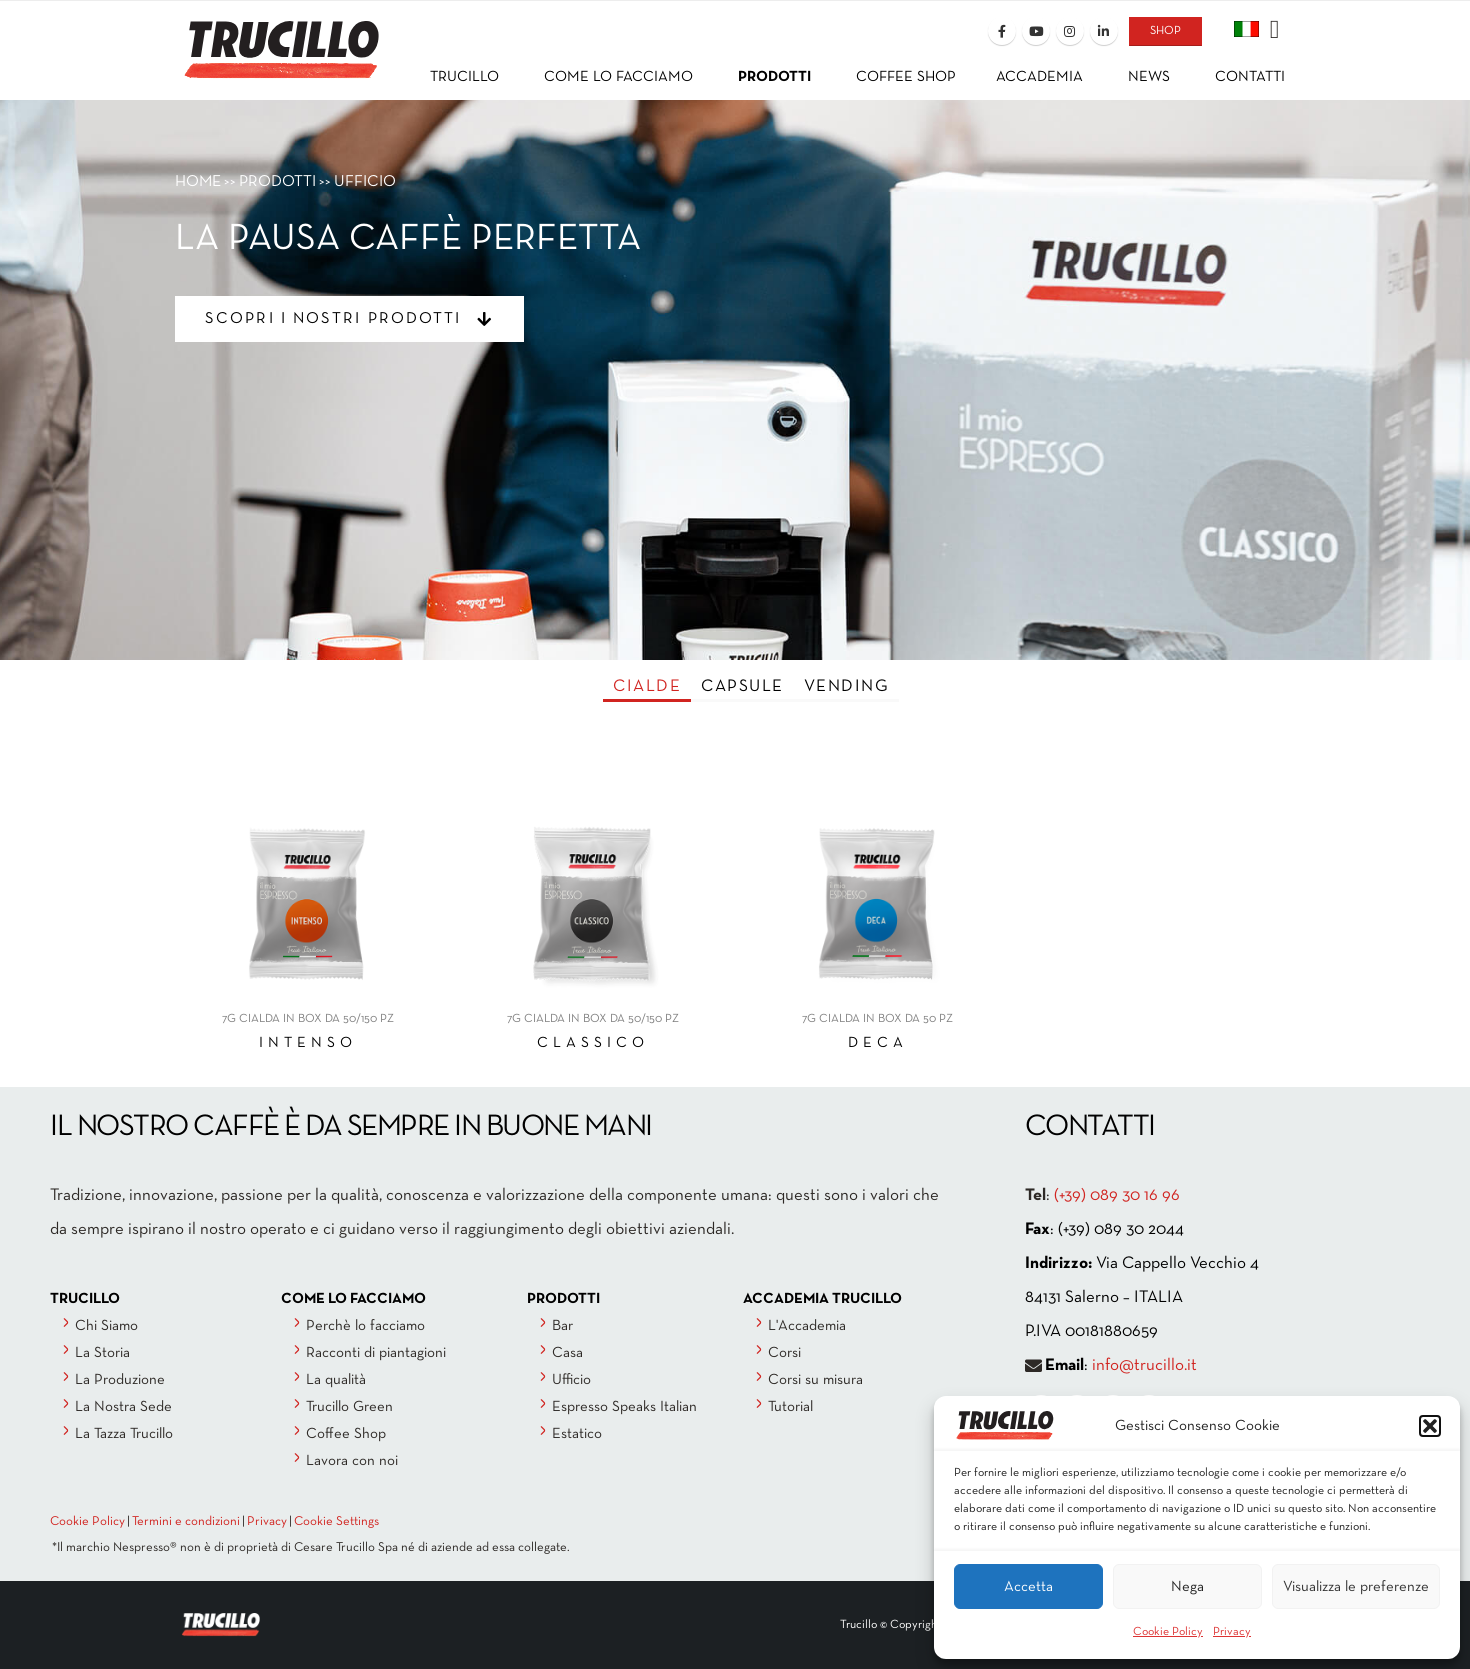 Image resolution: width=1470 pixels, height=1669 pixels. Describe the element at coordinates (1036, 31) in the screenshot. I see `[Youtube]` at that location.